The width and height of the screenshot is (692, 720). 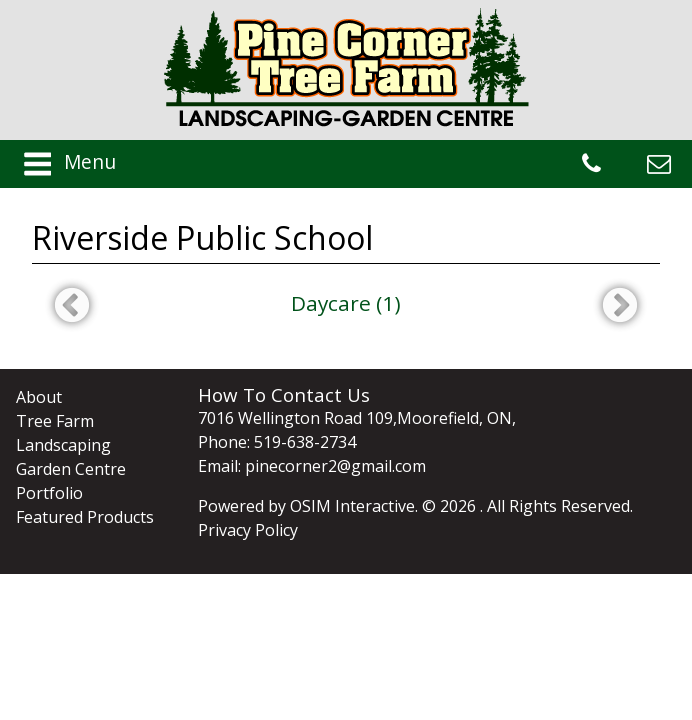 I want to click on Garden Centre, so click(x=71, y=469).